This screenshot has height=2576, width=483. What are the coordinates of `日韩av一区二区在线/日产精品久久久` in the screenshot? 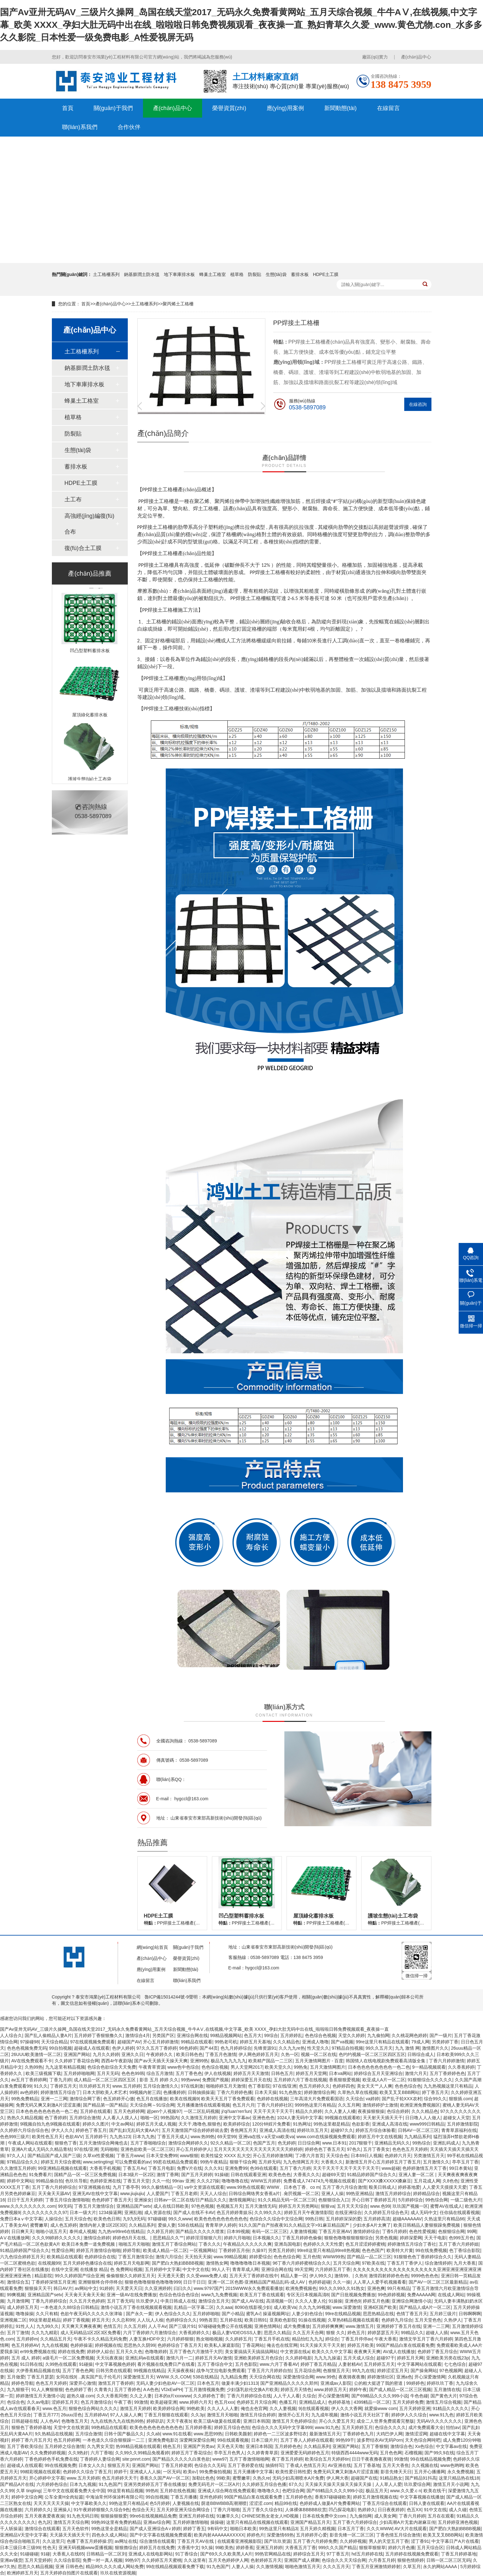 It's located at (190, 2199).